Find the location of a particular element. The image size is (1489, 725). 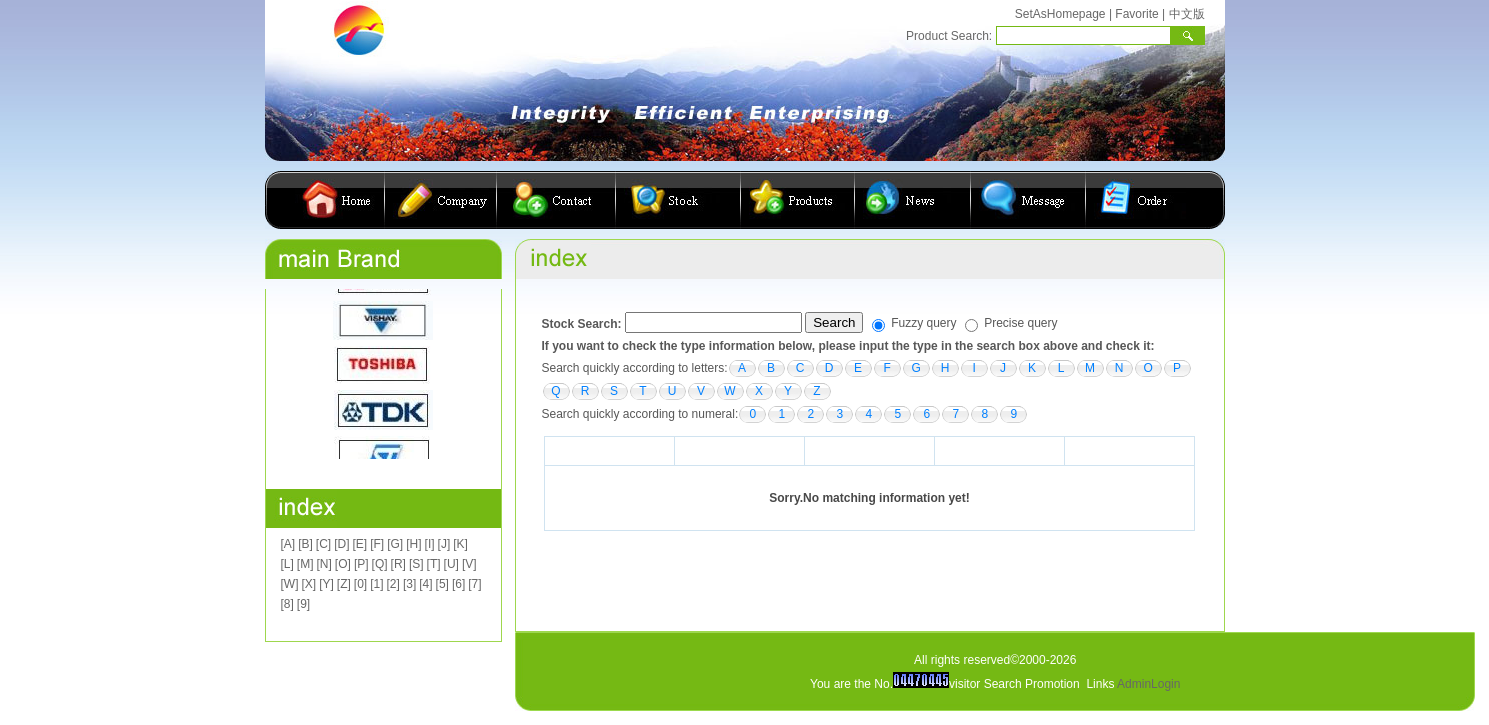

[1] is located at coordinates (376, 584).